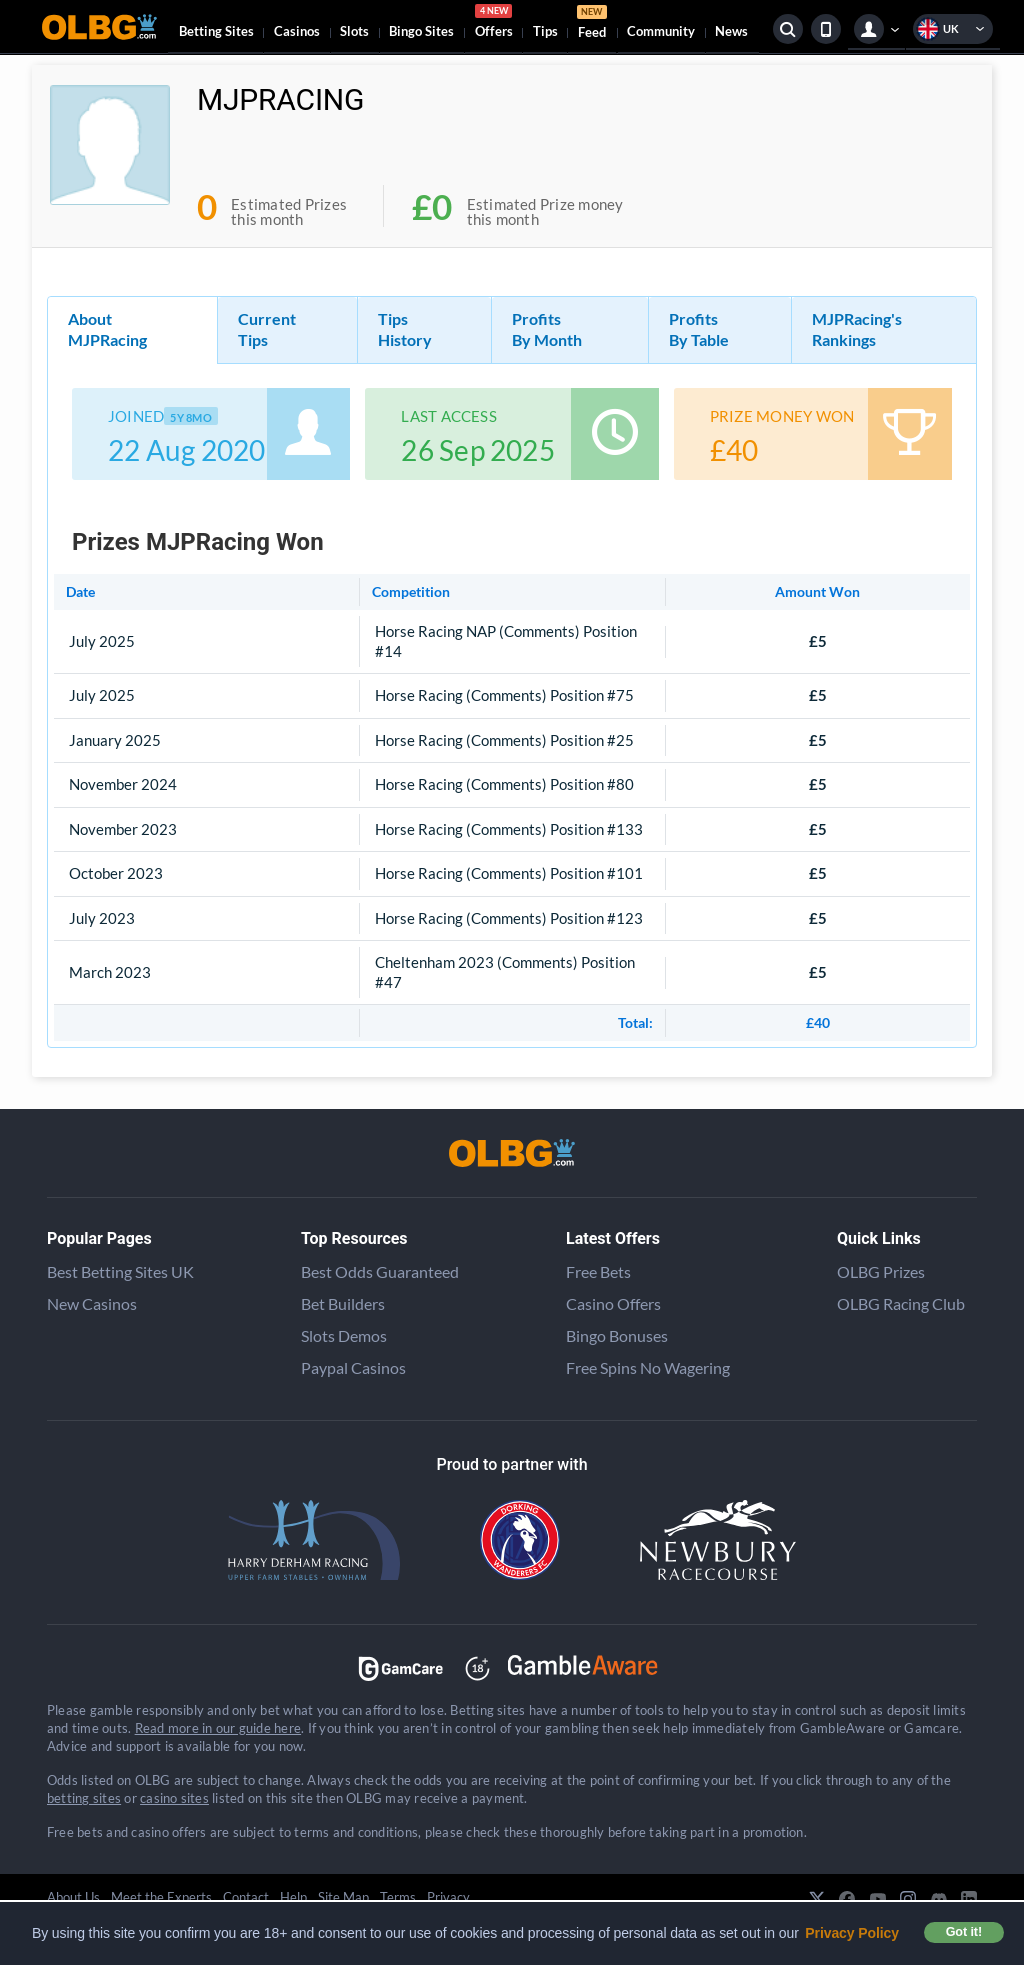 Image resolution: width=1024 pixels, height=1965 pixels. What do you see at coordinates (613, 1303) in the screenshot?
I see `Casino Offers` at bounding box center [613, 1303].